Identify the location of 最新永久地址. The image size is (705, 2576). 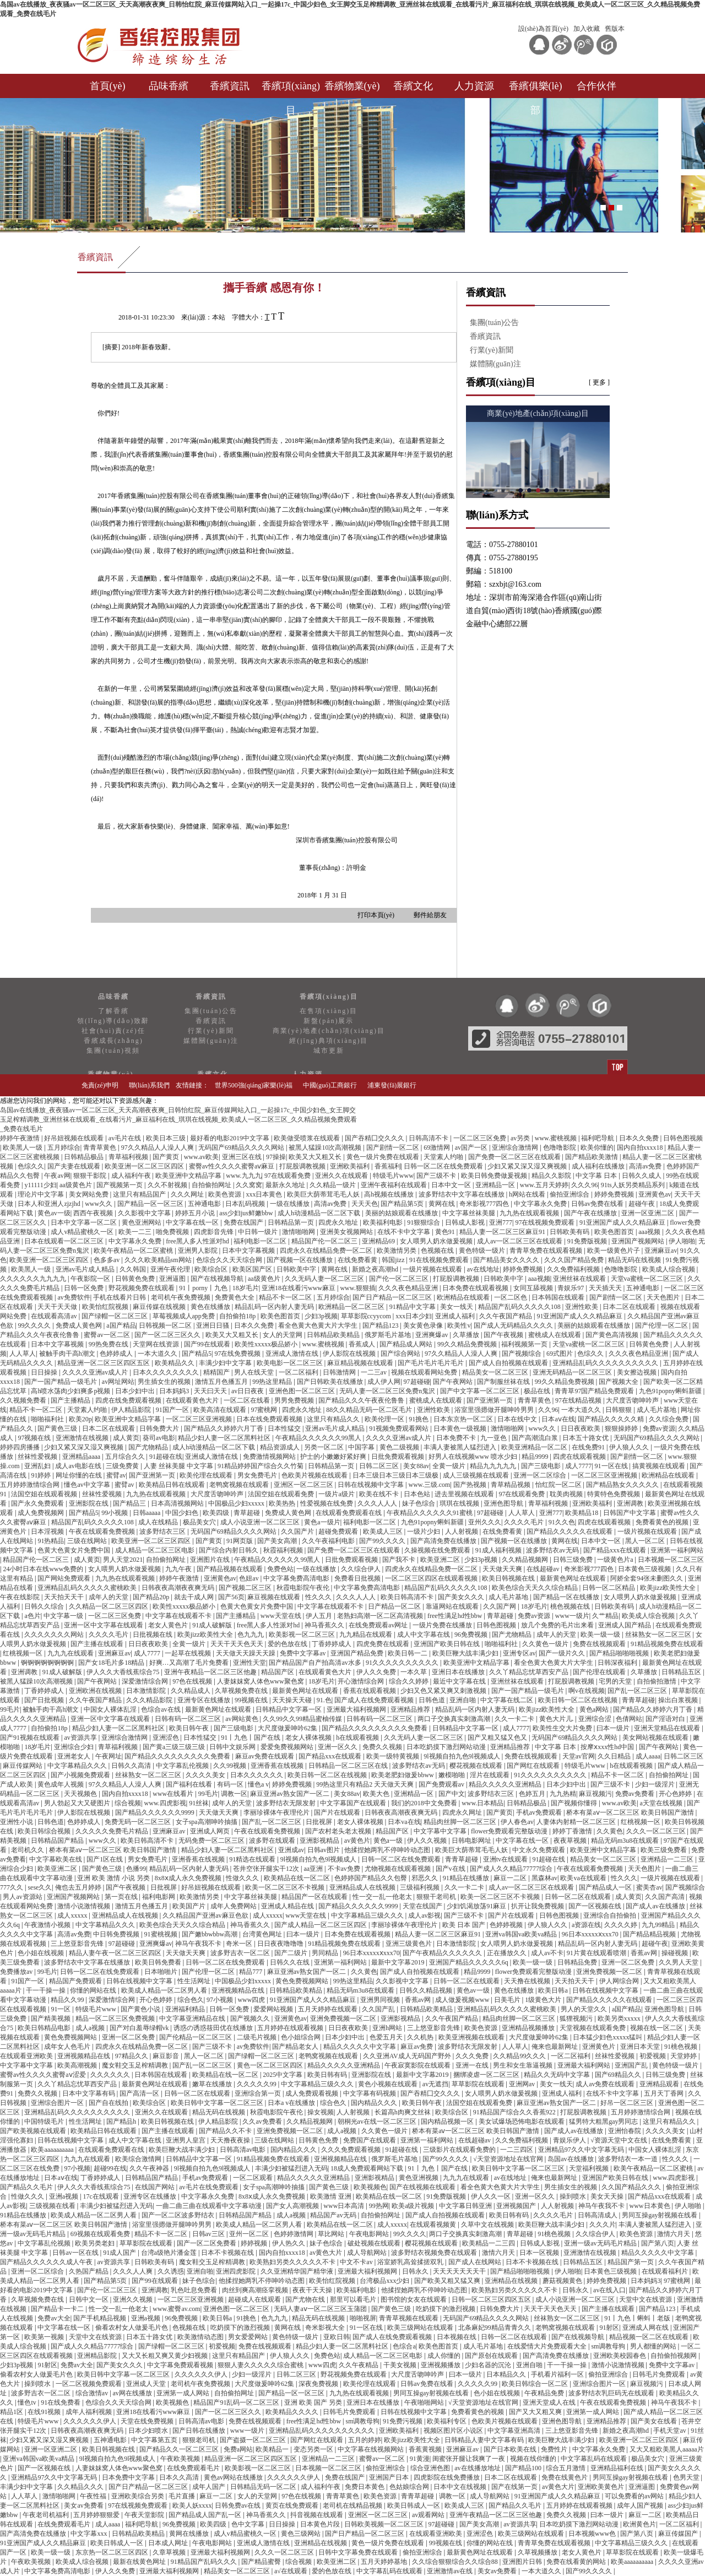
(286, 1185).